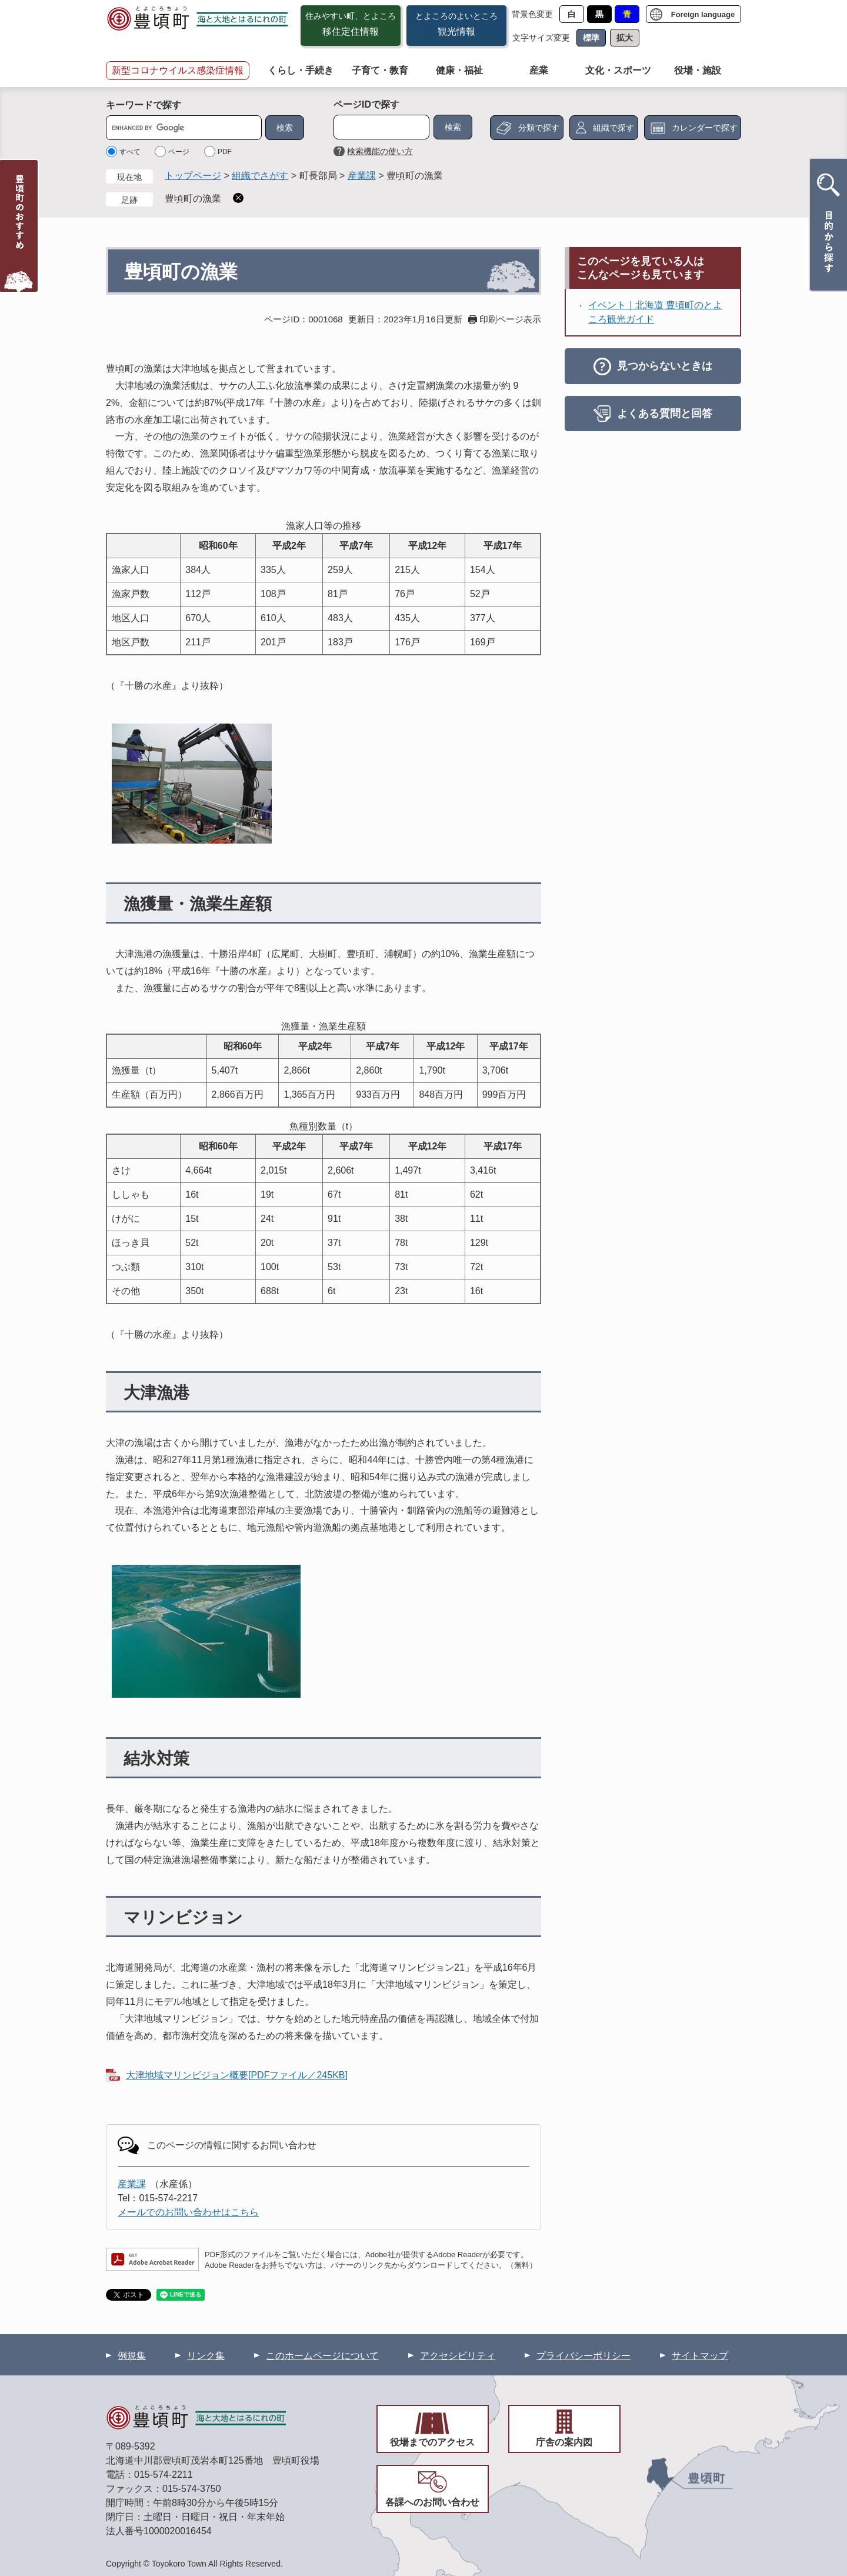 This screenshot has width=847, height=2576. Describe the element at coordinates (538, 127) in the screenshot. I see `分類で探す` at that location.